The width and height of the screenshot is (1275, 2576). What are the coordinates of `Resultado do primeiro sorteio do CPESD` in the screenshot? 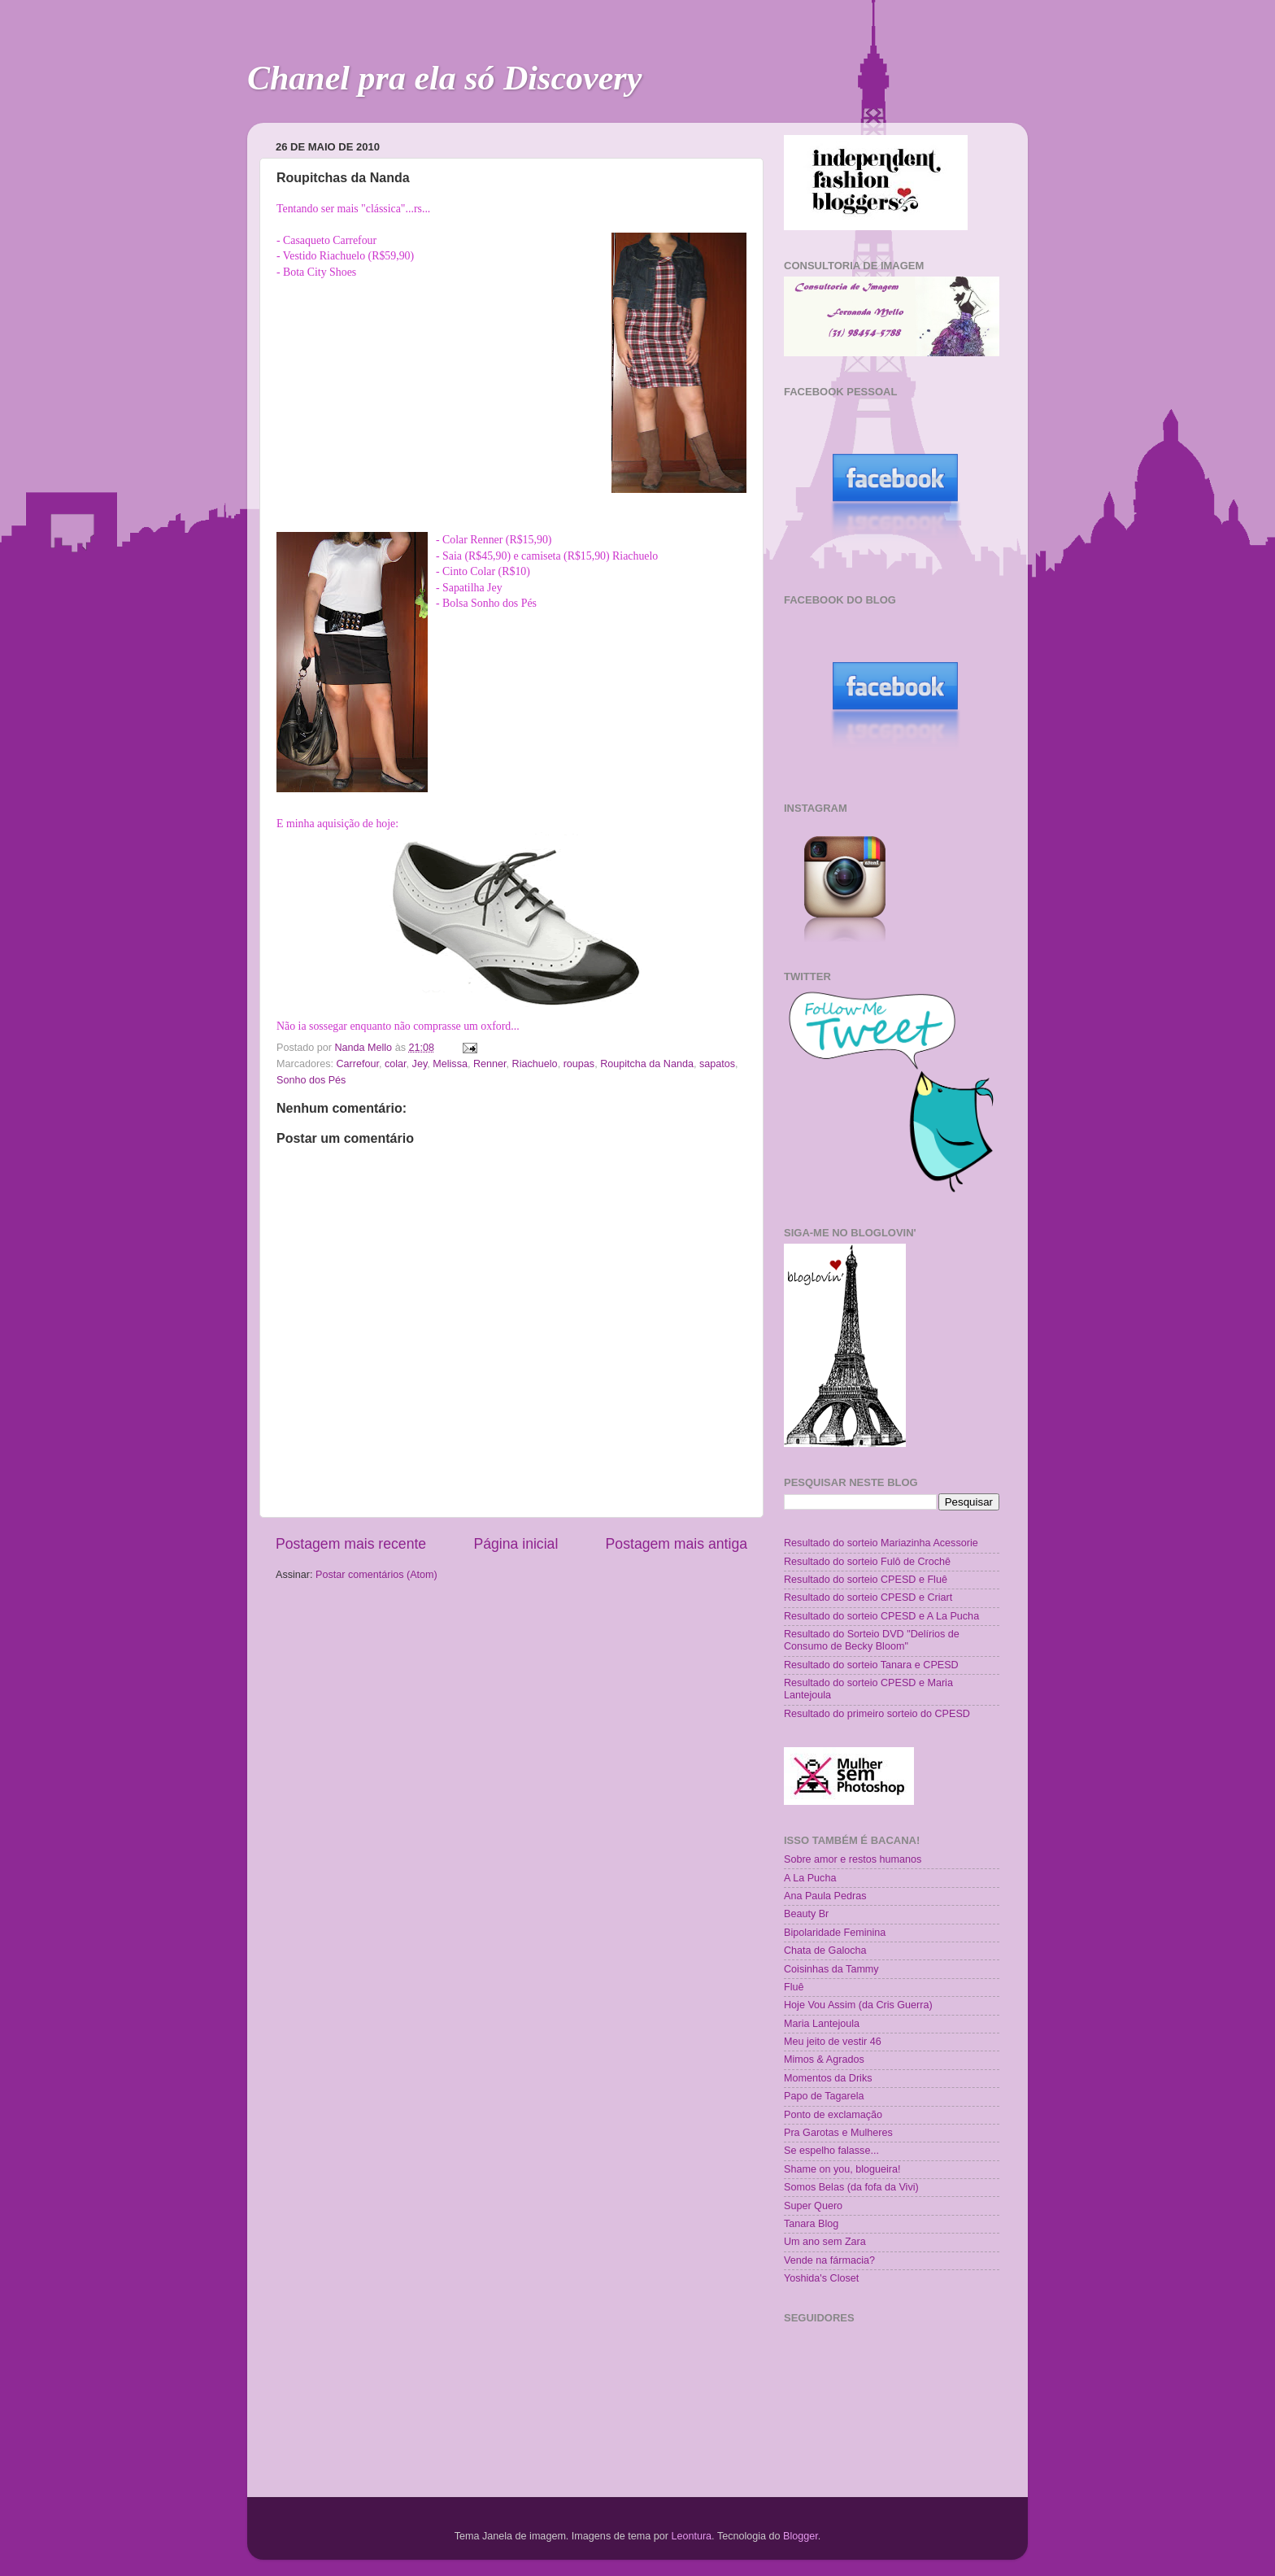 It's located at (877, 1714).